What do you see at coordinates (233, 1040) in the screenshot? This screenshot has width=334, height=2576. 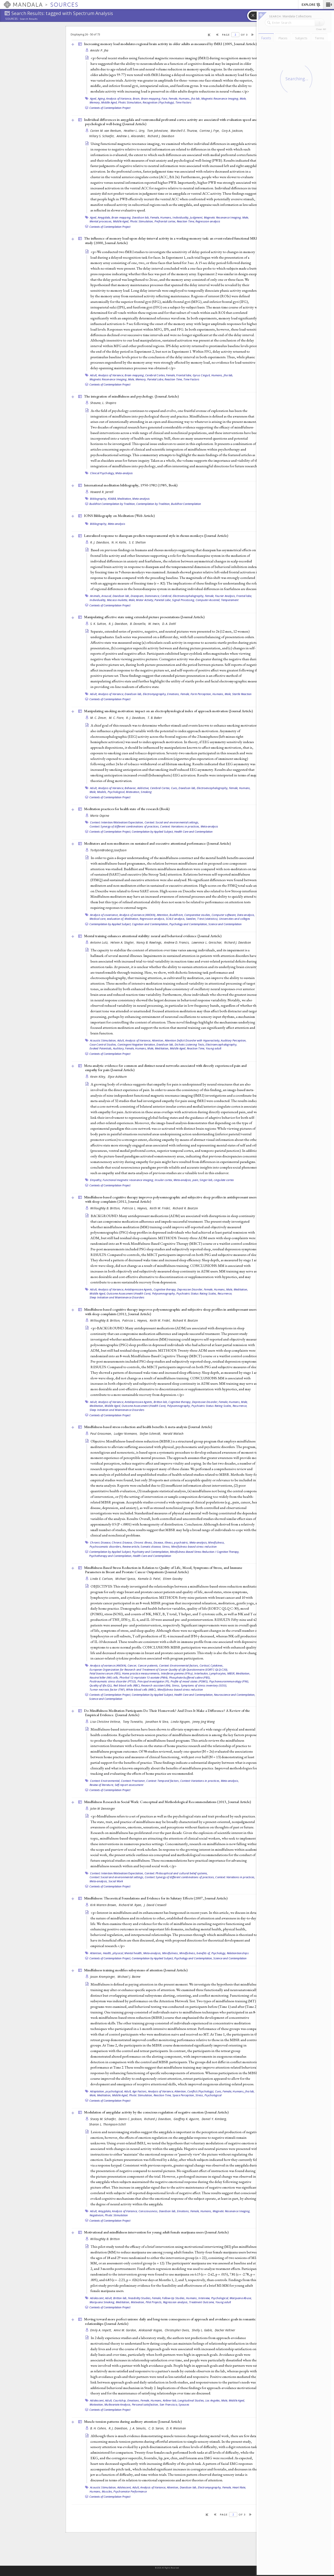 I see `Auditory Perception,` at bounding box center [233, 1040].